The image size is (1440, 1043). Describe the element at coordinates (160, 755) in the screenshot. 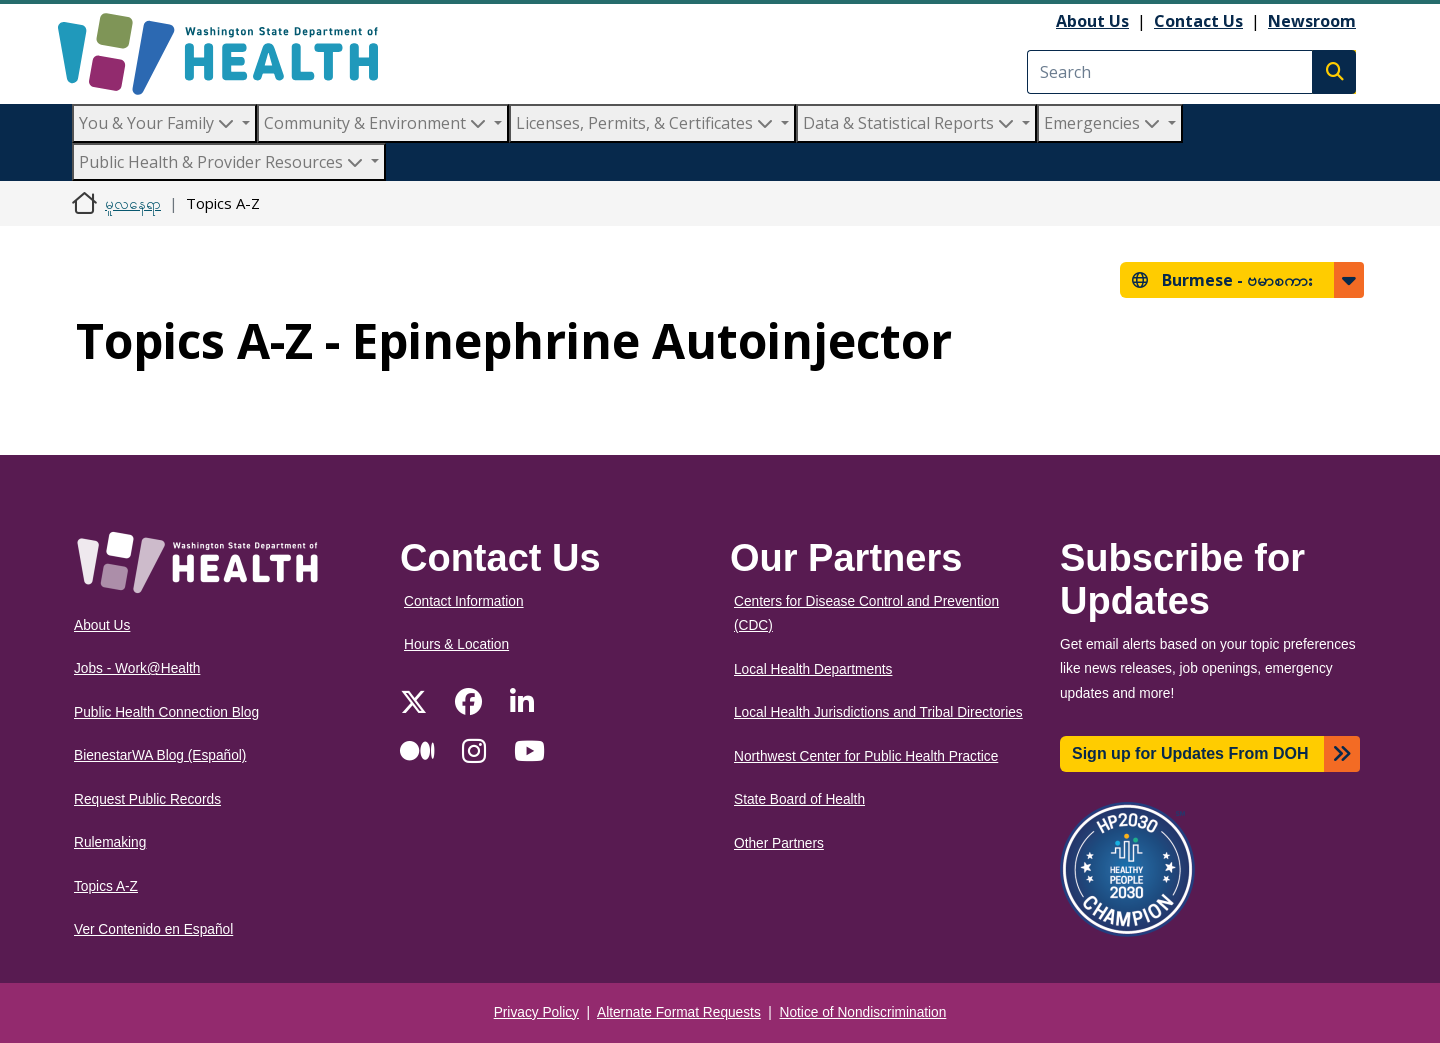

I see `BienestarWA Blog (Español)` at that location.